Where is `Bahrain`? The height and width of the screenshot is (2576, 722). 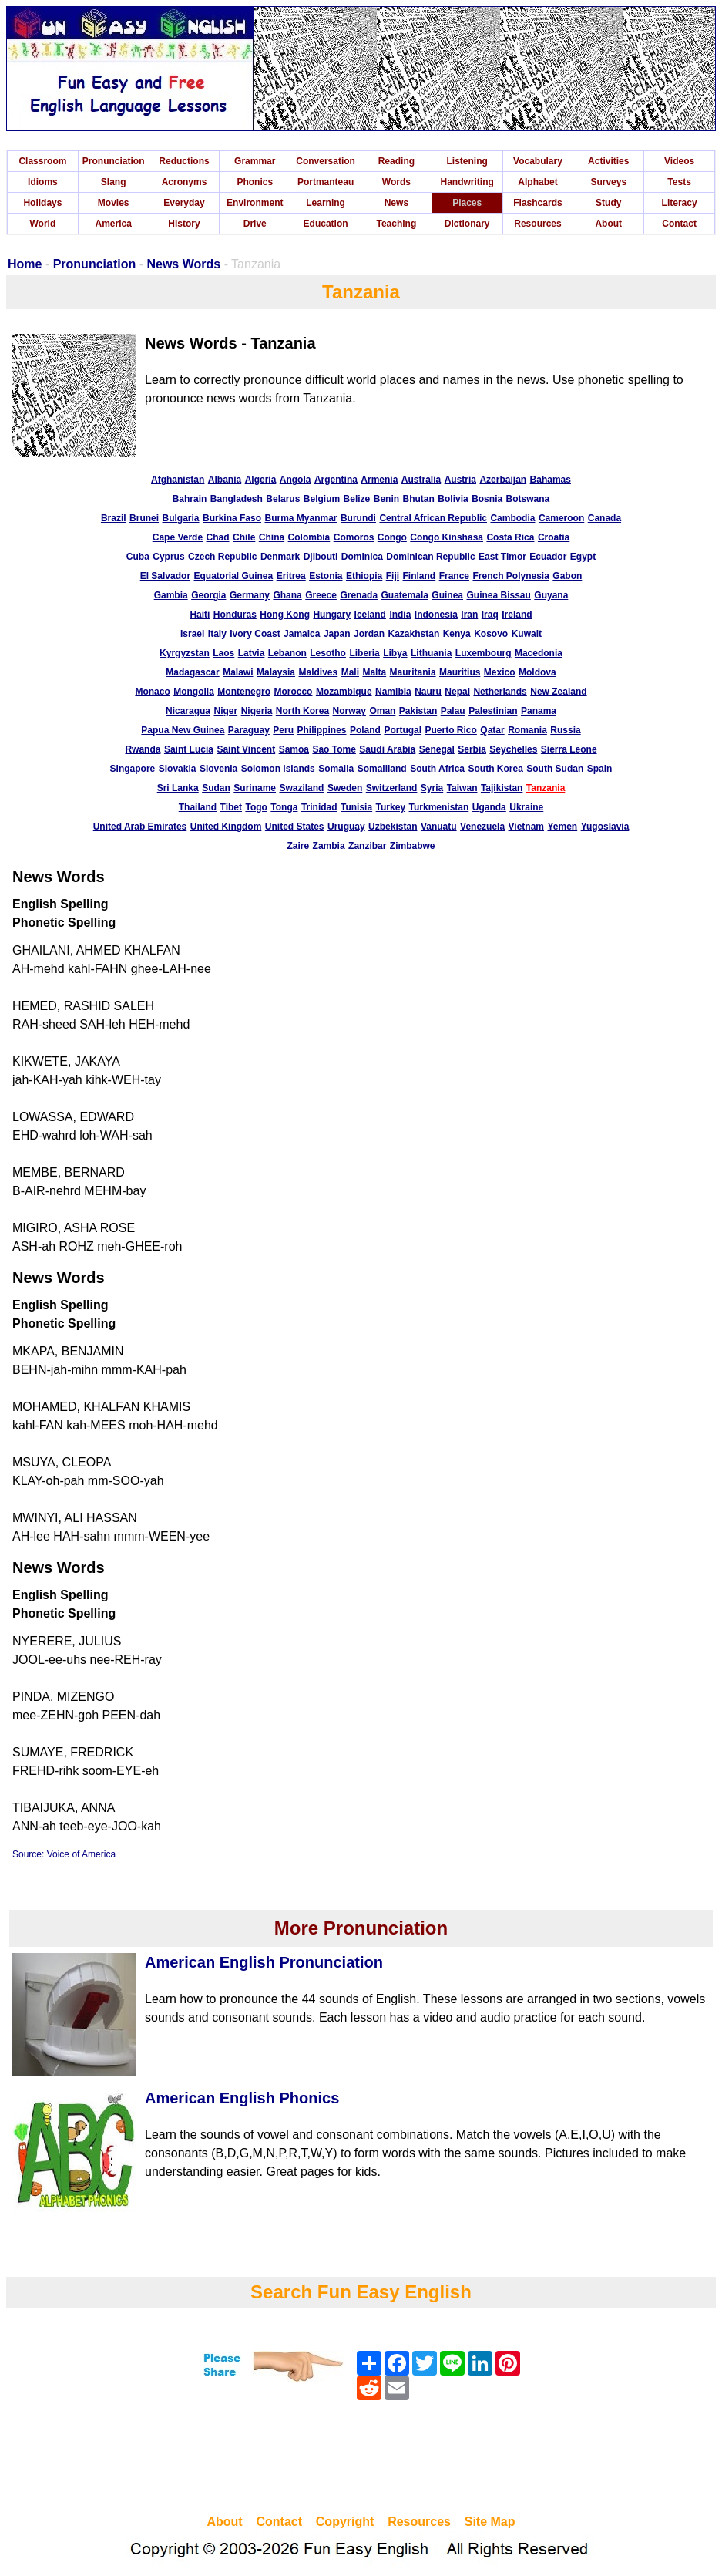
Bahrain is located at coordinates (190, 498).